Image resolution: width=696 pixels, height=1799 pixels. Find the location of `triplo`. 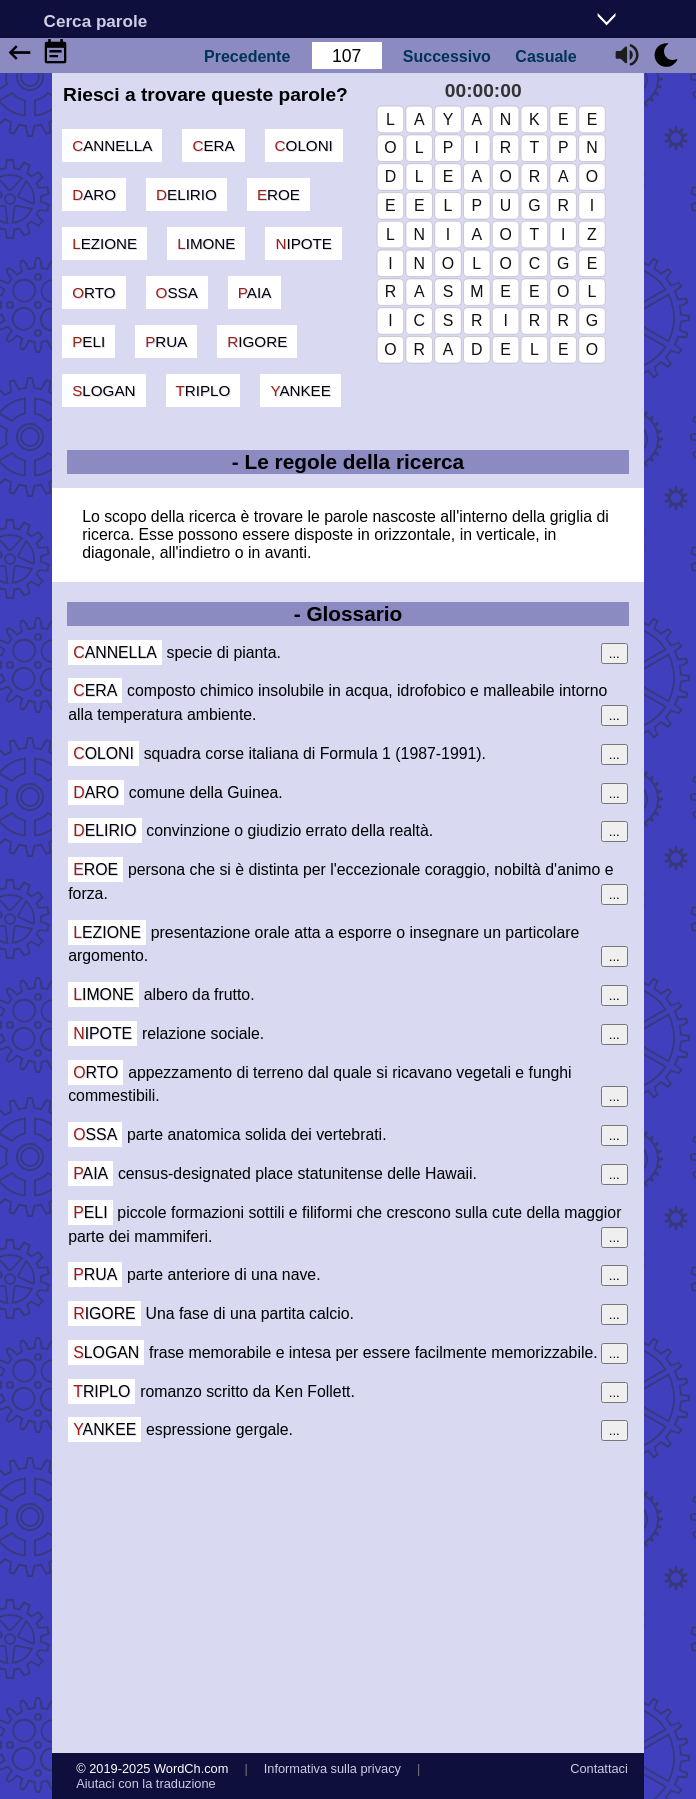

triplo is located at coordinates (203, 390).